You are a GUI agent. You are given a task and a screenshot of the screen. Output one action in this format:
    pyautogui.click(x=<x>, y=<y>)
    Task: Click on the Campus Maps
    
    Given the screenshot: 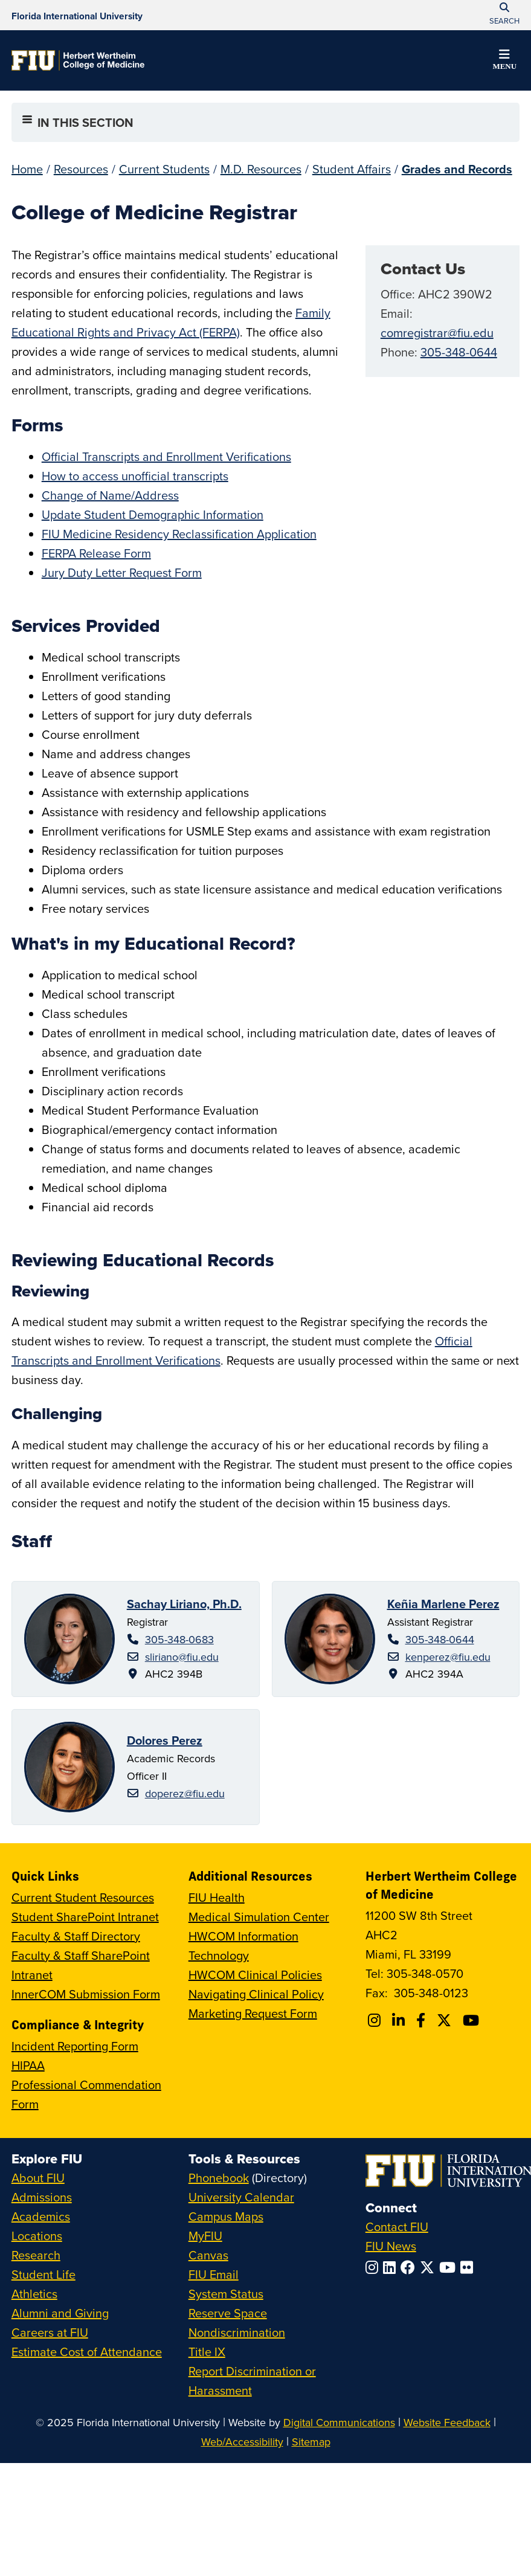 What is the action you would take?
    pyautogui.click(x=225, y=2216)
    